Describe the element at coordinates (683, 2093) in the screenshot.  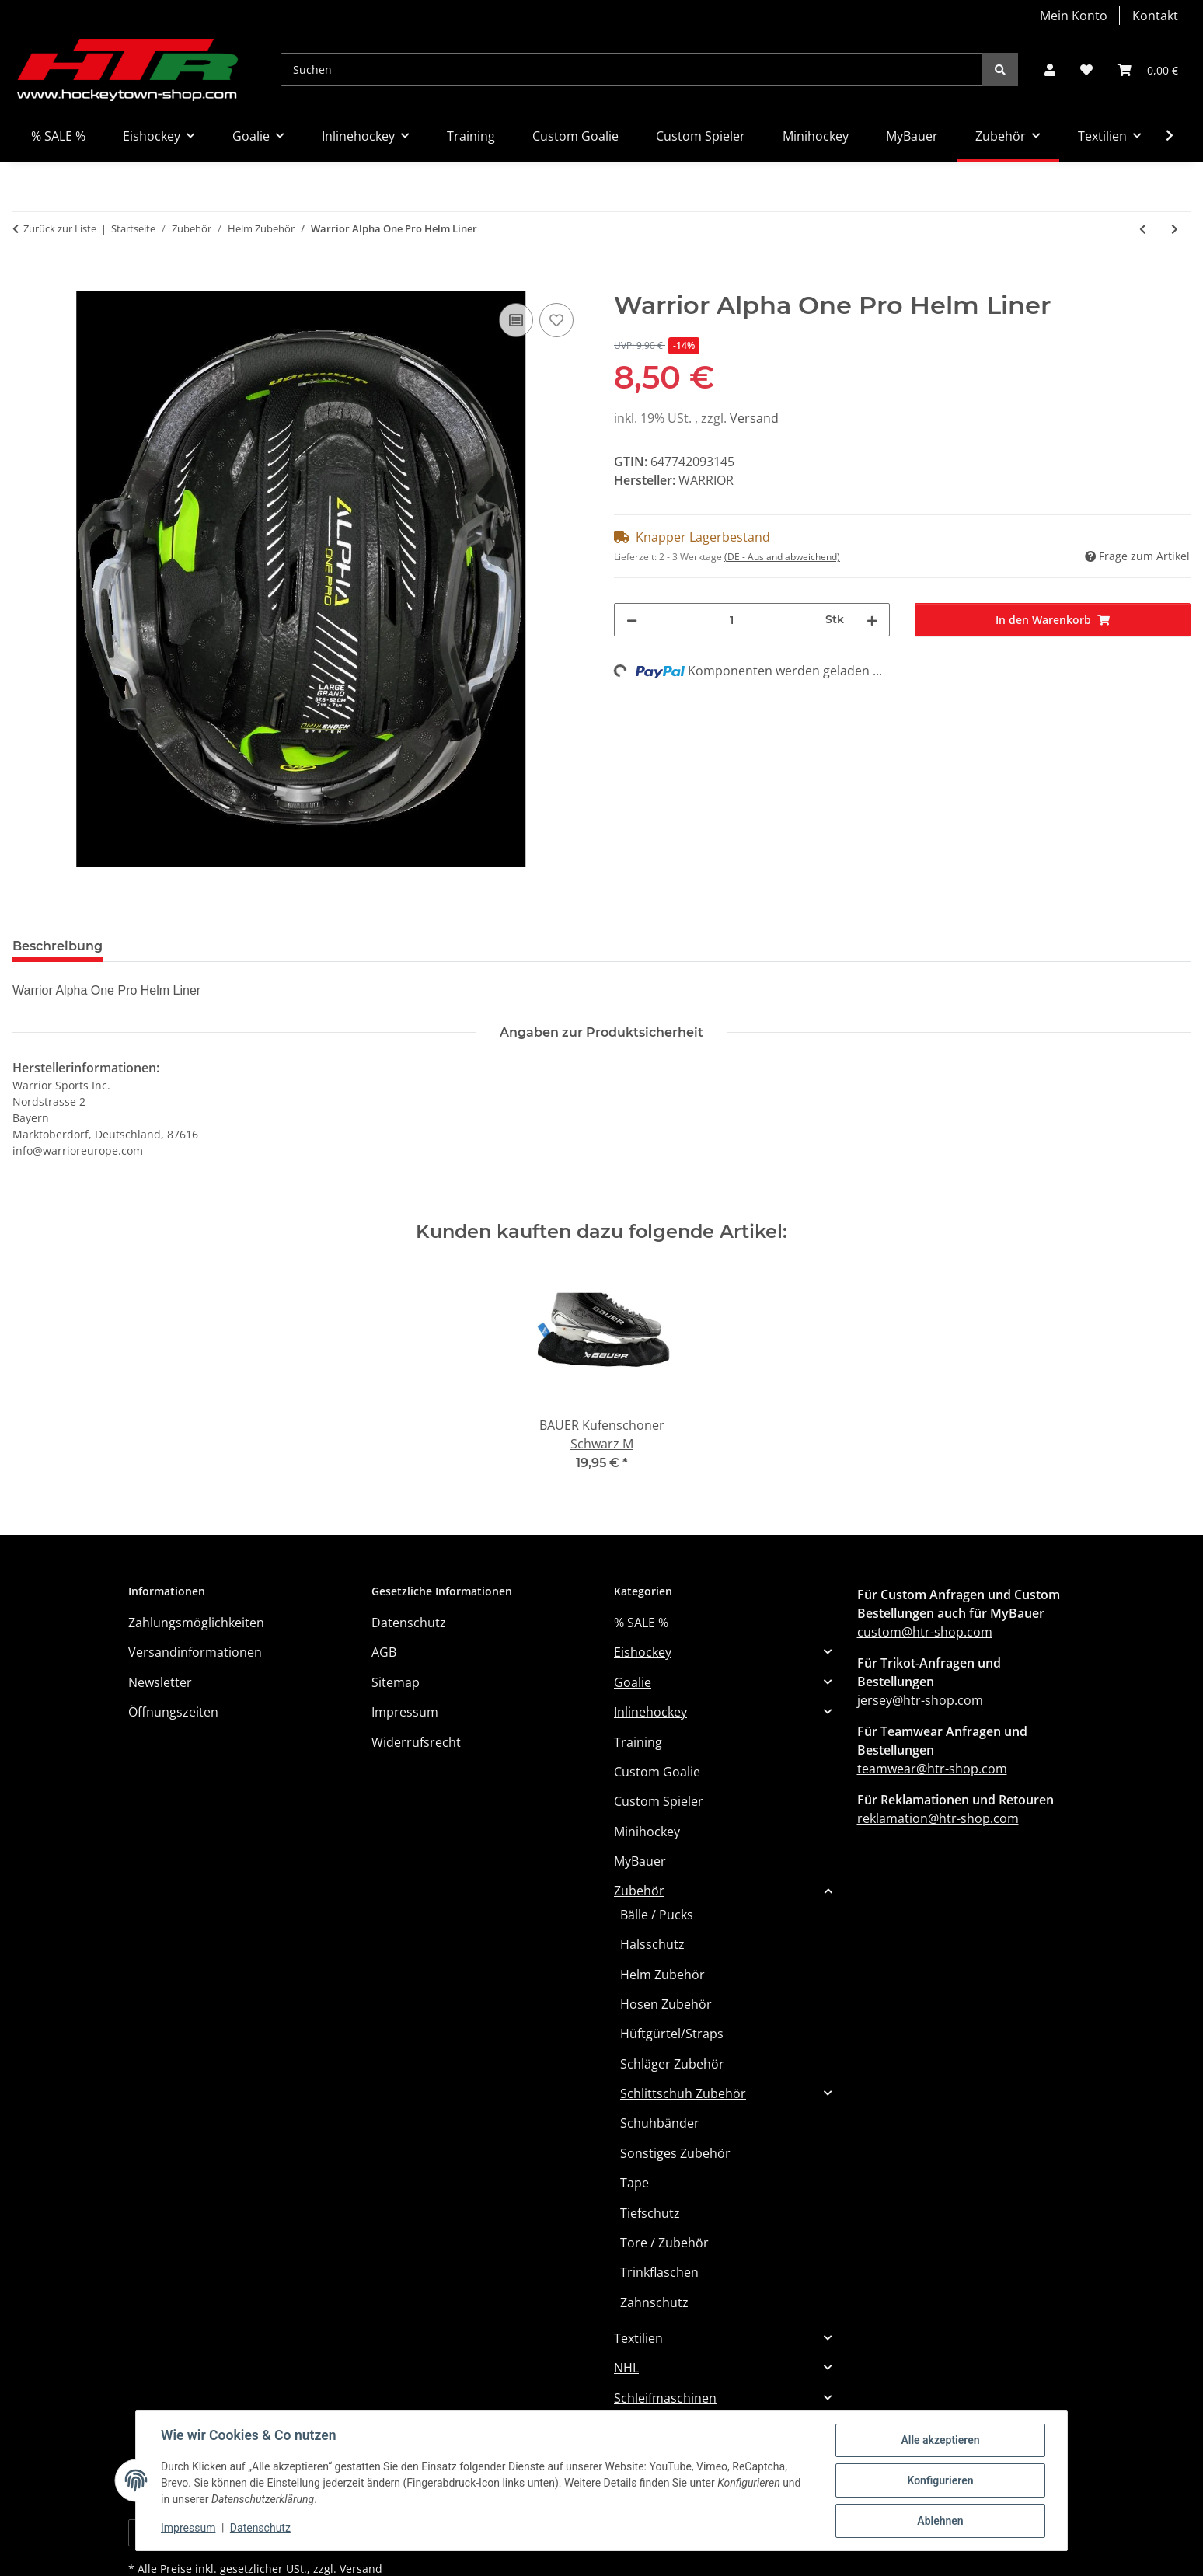
I see `Schlittschuh Zubehör` at that location.